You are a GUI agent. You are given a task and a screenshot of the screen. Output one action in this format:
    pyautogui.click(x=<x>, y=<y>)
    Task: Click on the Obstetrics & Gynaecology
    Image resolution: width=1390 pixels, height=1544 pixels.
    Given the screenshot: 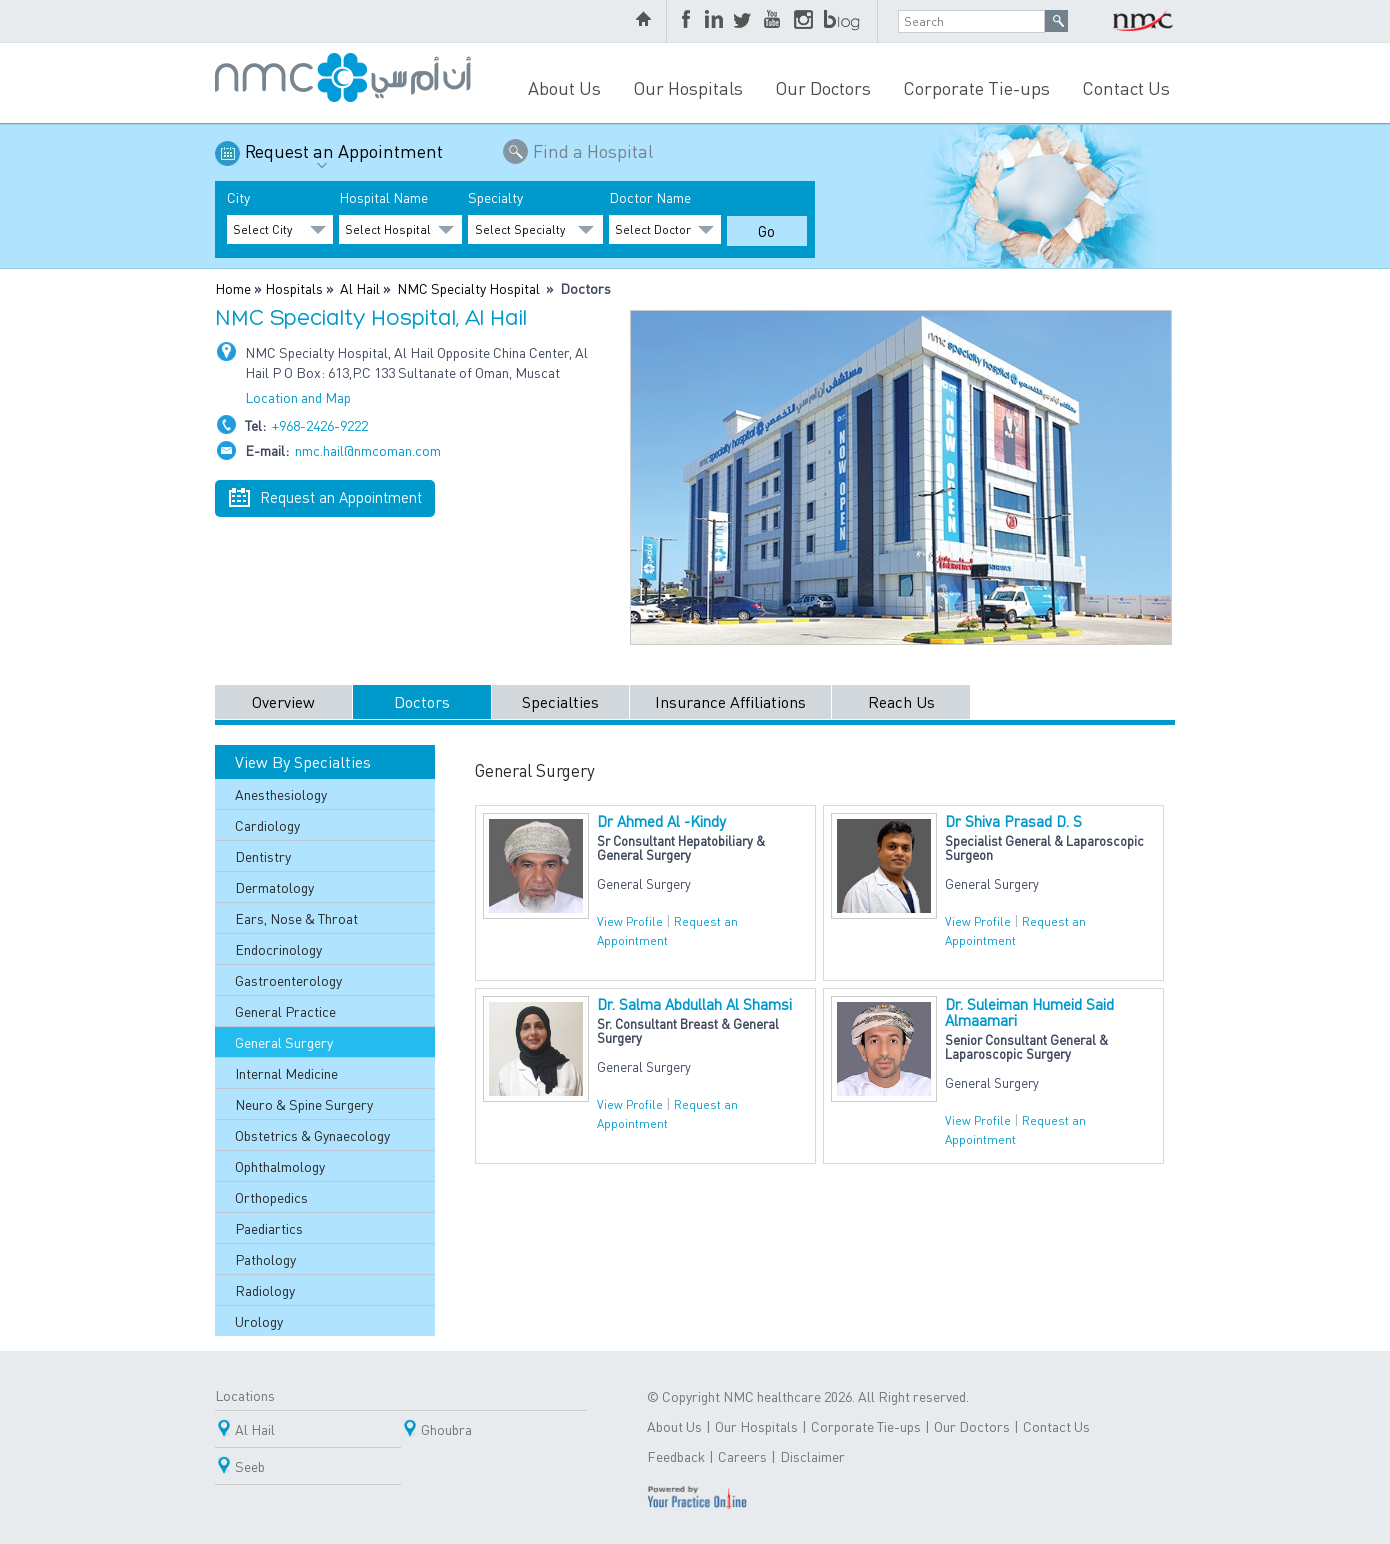 What is the action you would take?
    pyautogui.click(x=312, y=1135)
    